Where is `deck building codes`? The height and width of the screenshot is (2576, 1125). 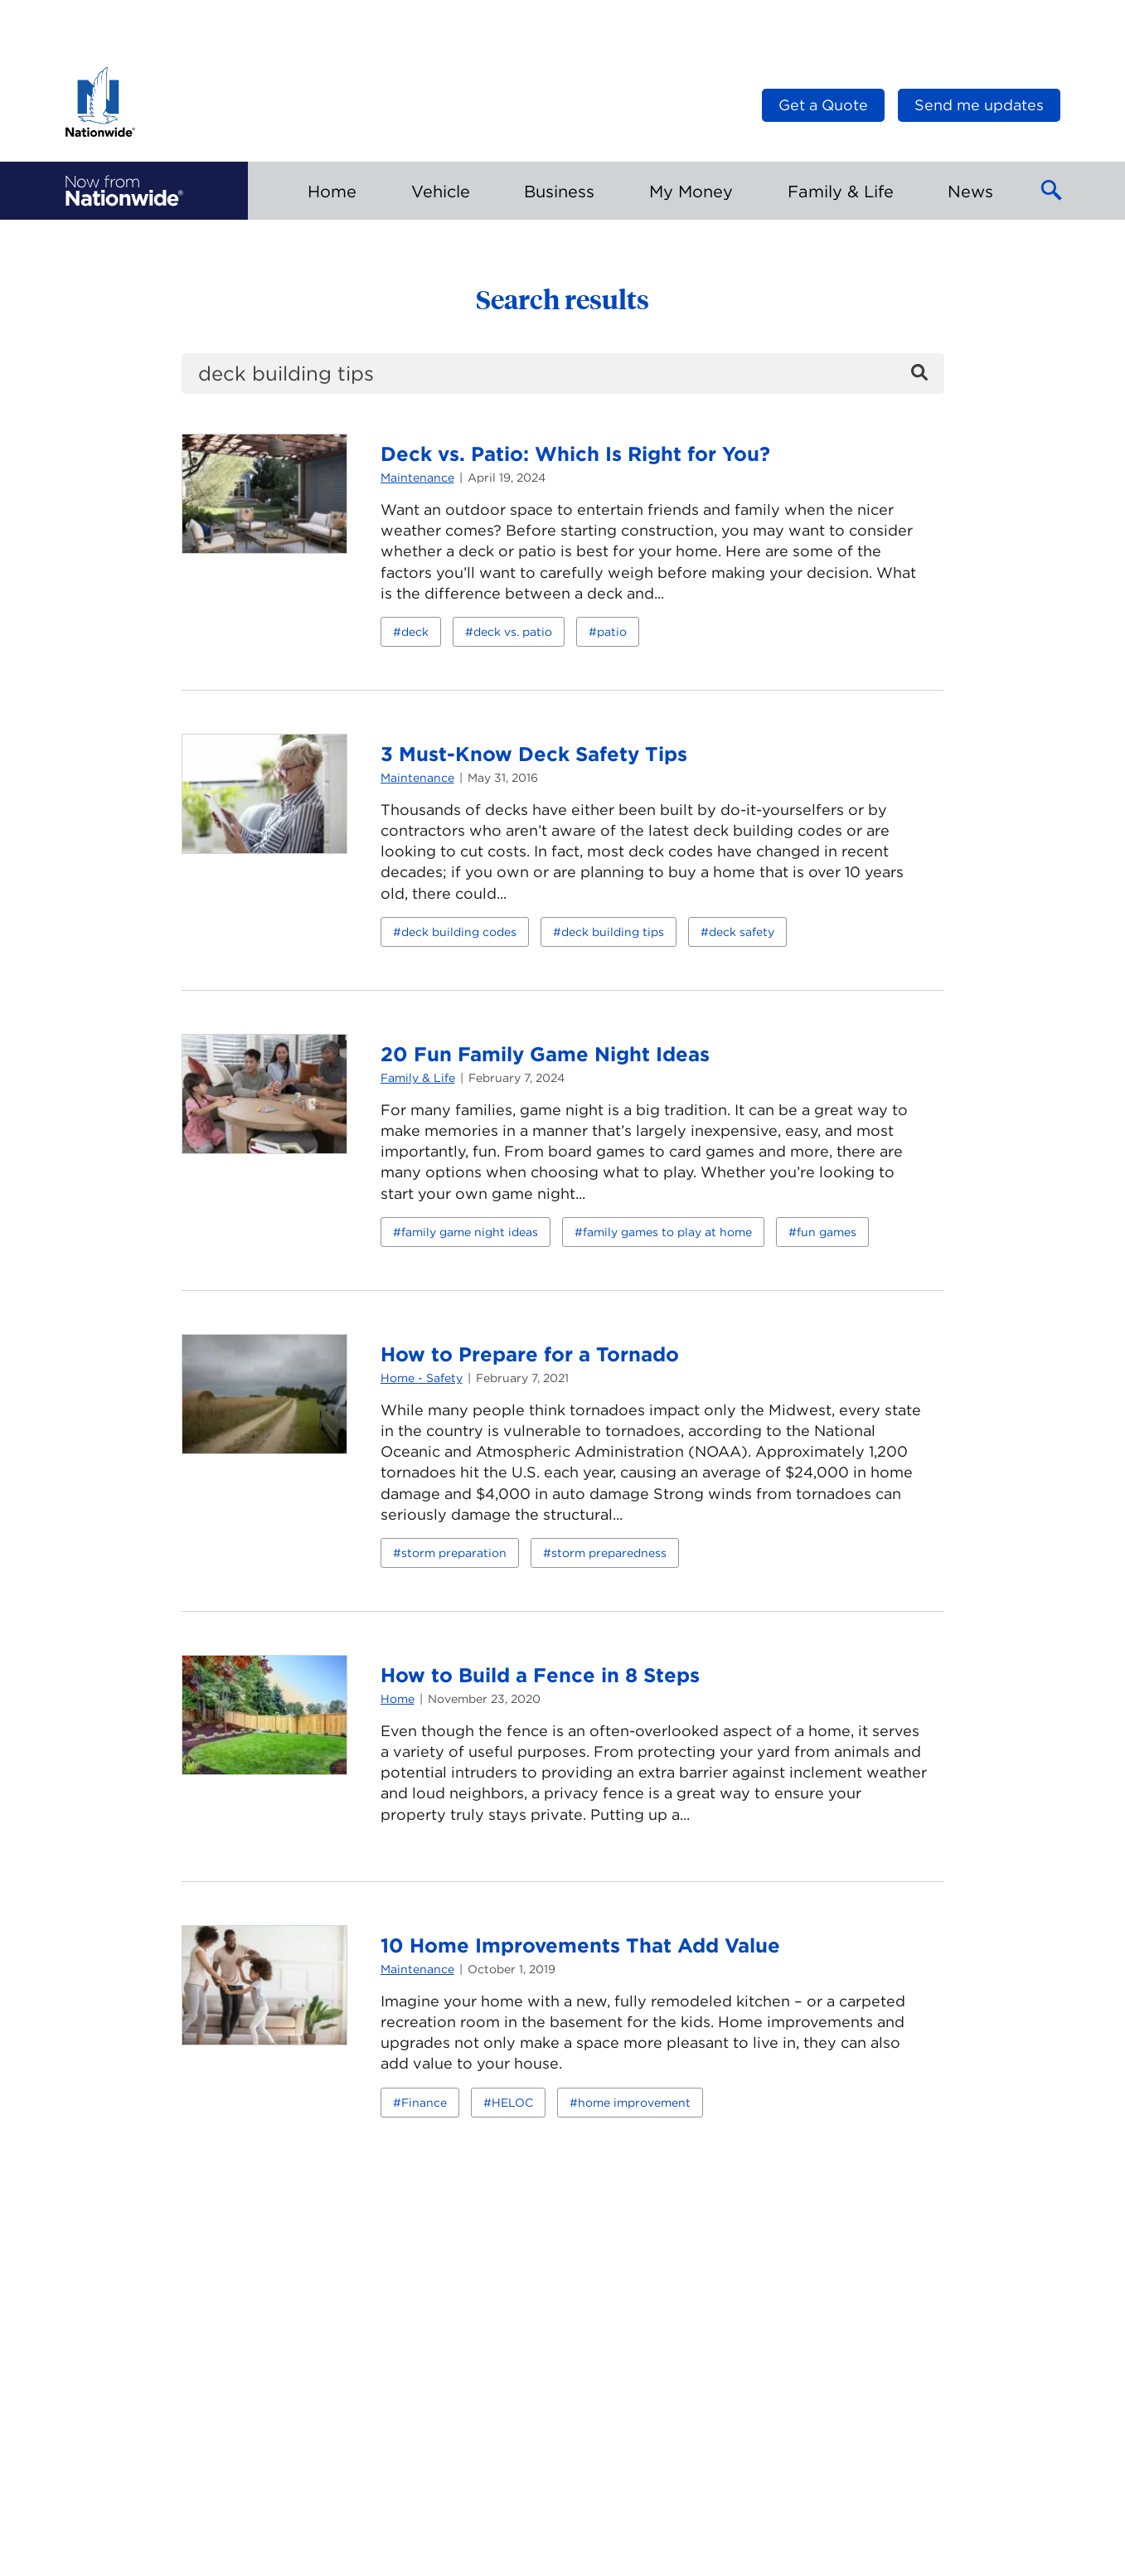 deck building codes is located at coordinates (458, 932).